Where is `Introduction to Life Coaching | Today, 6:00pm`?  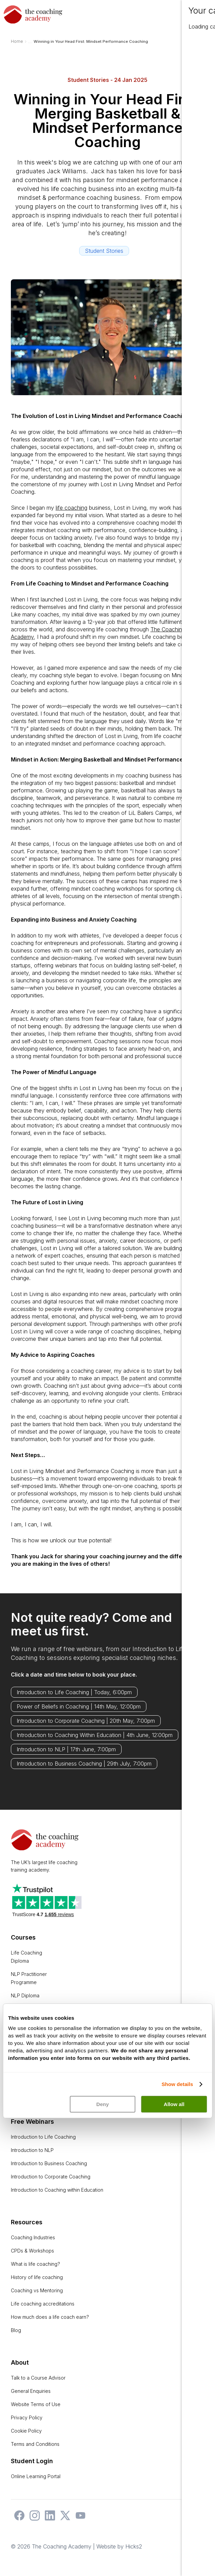 Introduction to Life Coaching | Today, 6:00pm is located at coordinates (74, 1692).